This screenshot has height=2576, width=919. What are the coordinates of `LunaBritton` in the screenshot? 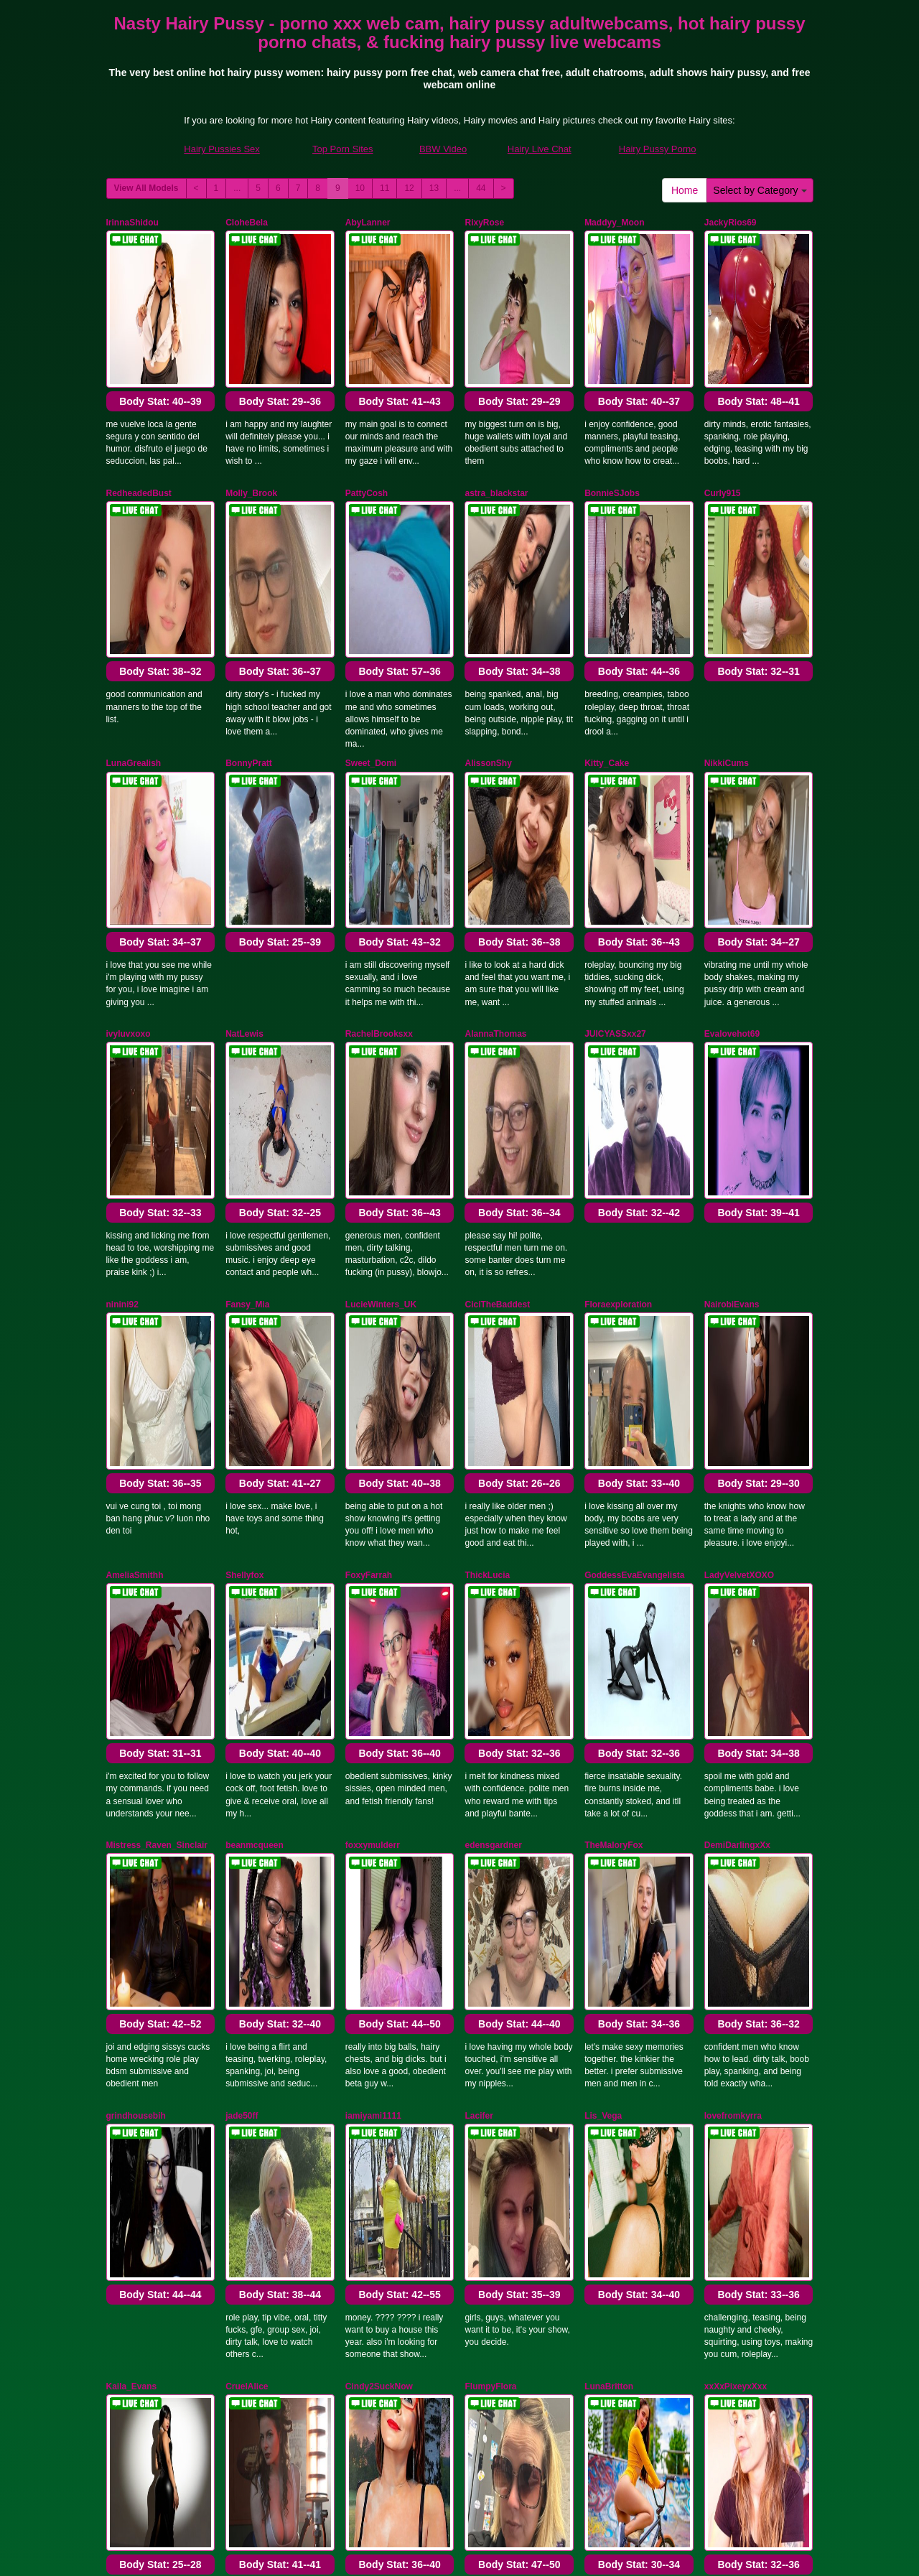 It's located at (608, 1791).